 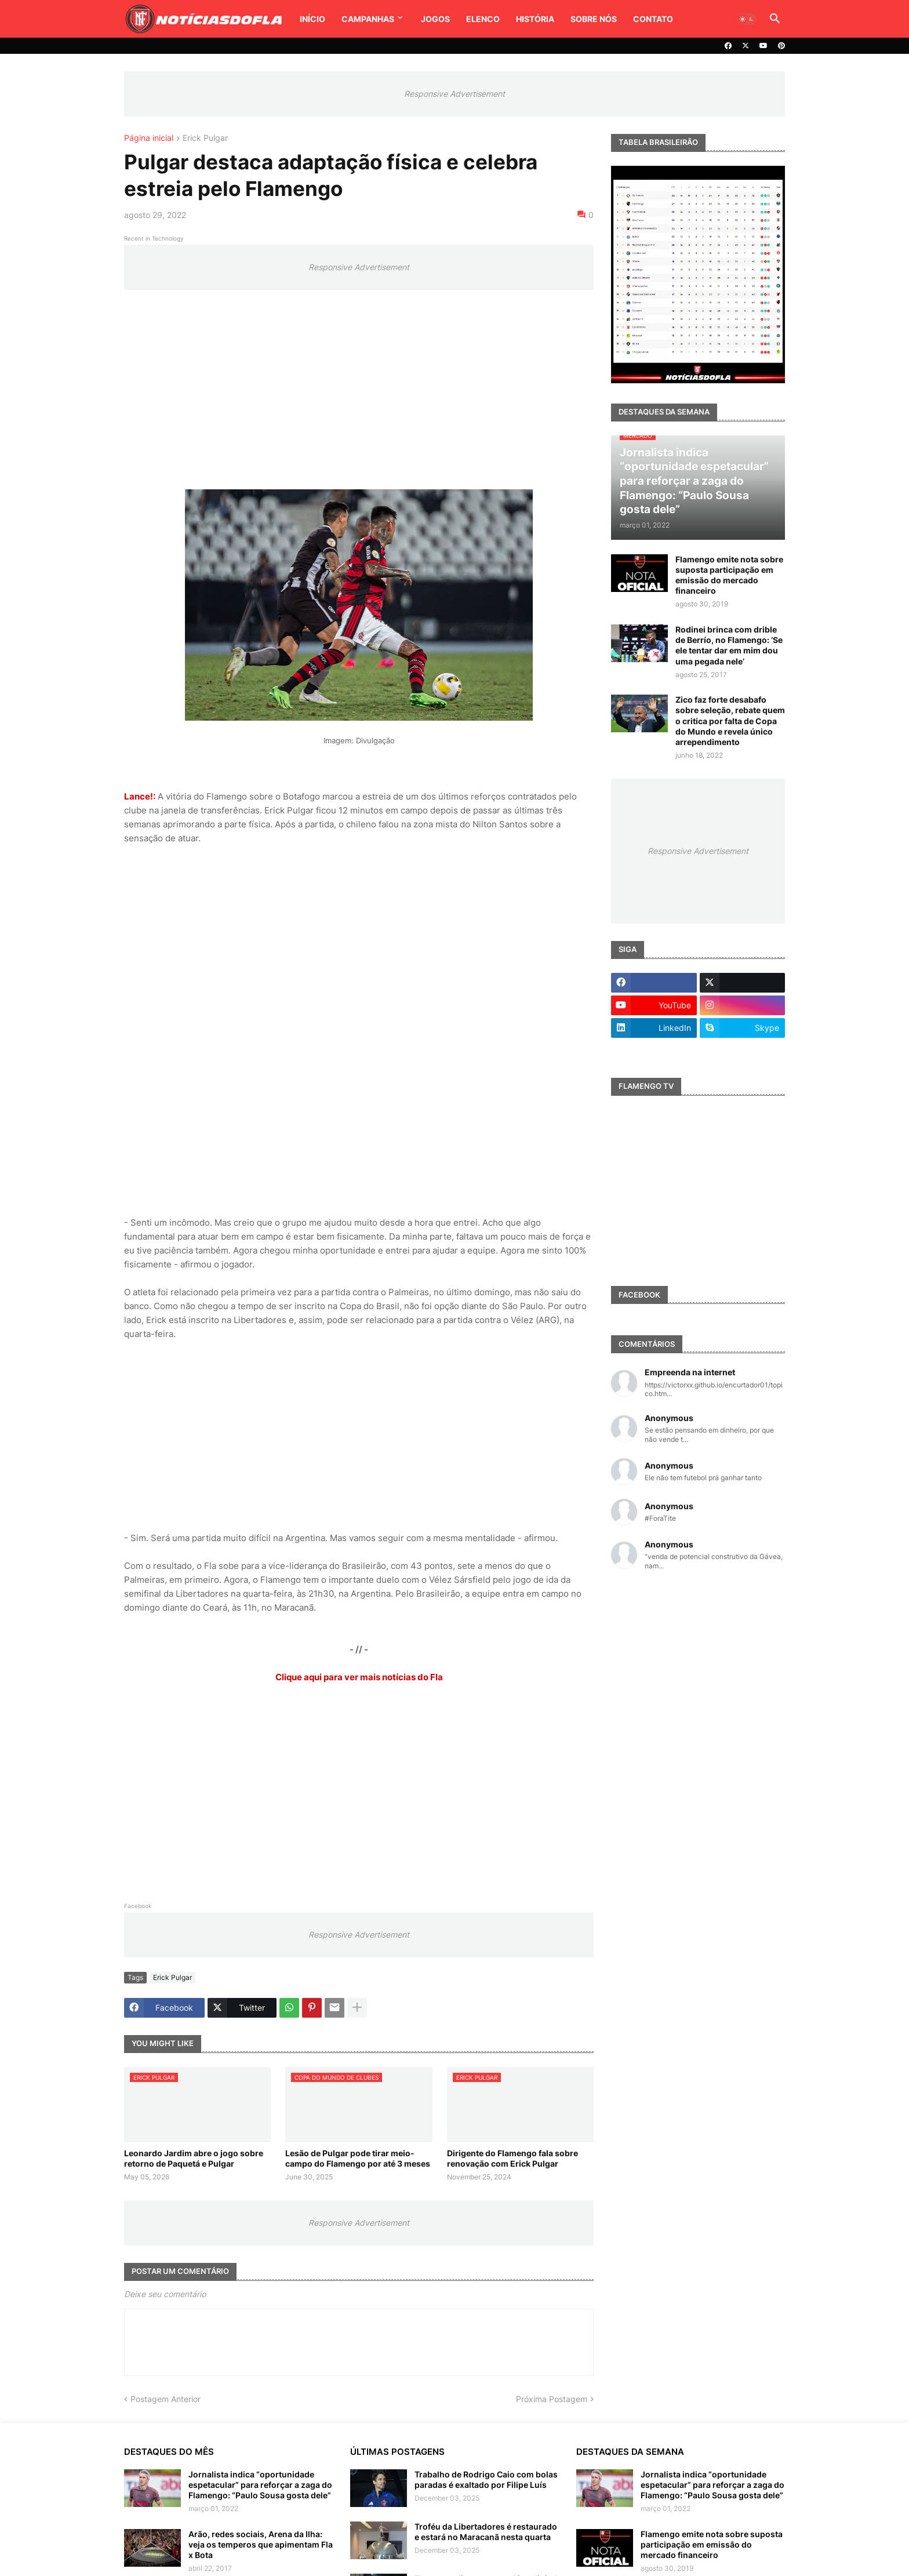 What do you see at coordinates (486, 2479) in the screenshot?
I see `Trabalho de Rodrigo Caio com bolas paradas é exaltado por Filipe Luís` at bounding box center [486, 2479].